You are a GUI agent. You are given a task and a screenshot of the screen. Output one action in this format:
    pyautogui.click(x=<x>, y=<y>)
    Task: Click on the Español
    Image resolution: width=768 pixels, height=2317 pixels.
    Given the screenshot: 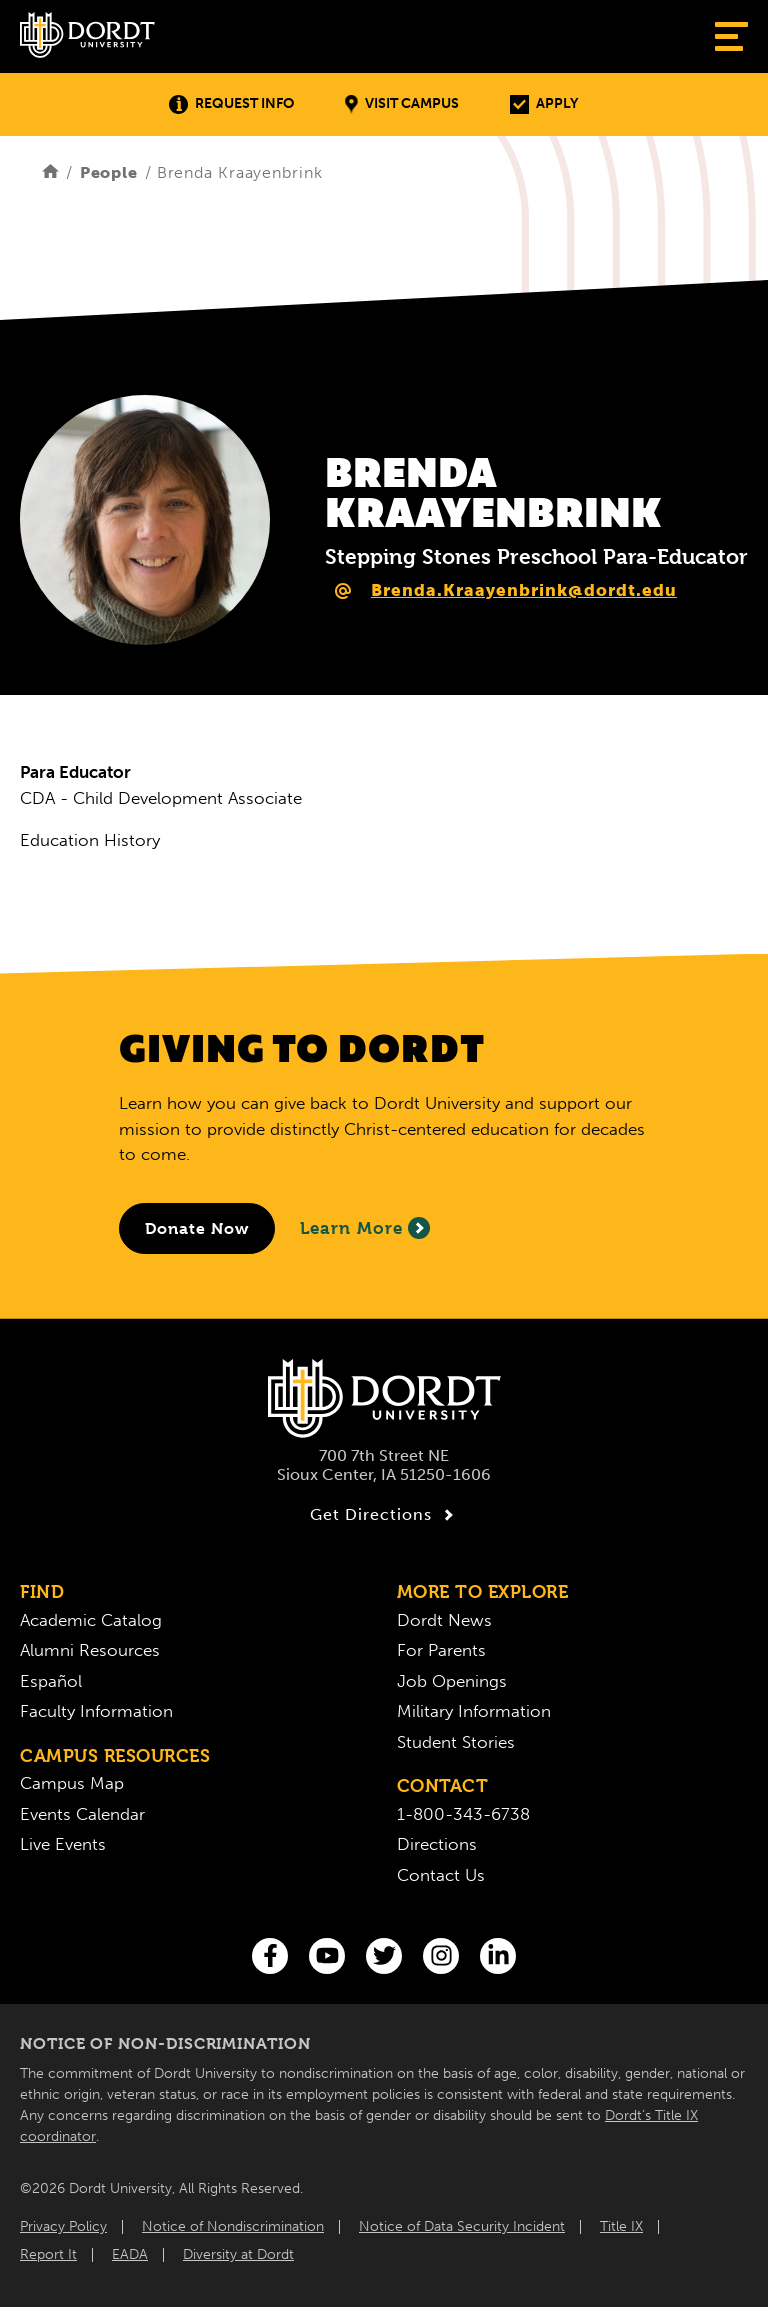 What is the action you would take?
    pyautogui.click(x=51, y=1681)
    